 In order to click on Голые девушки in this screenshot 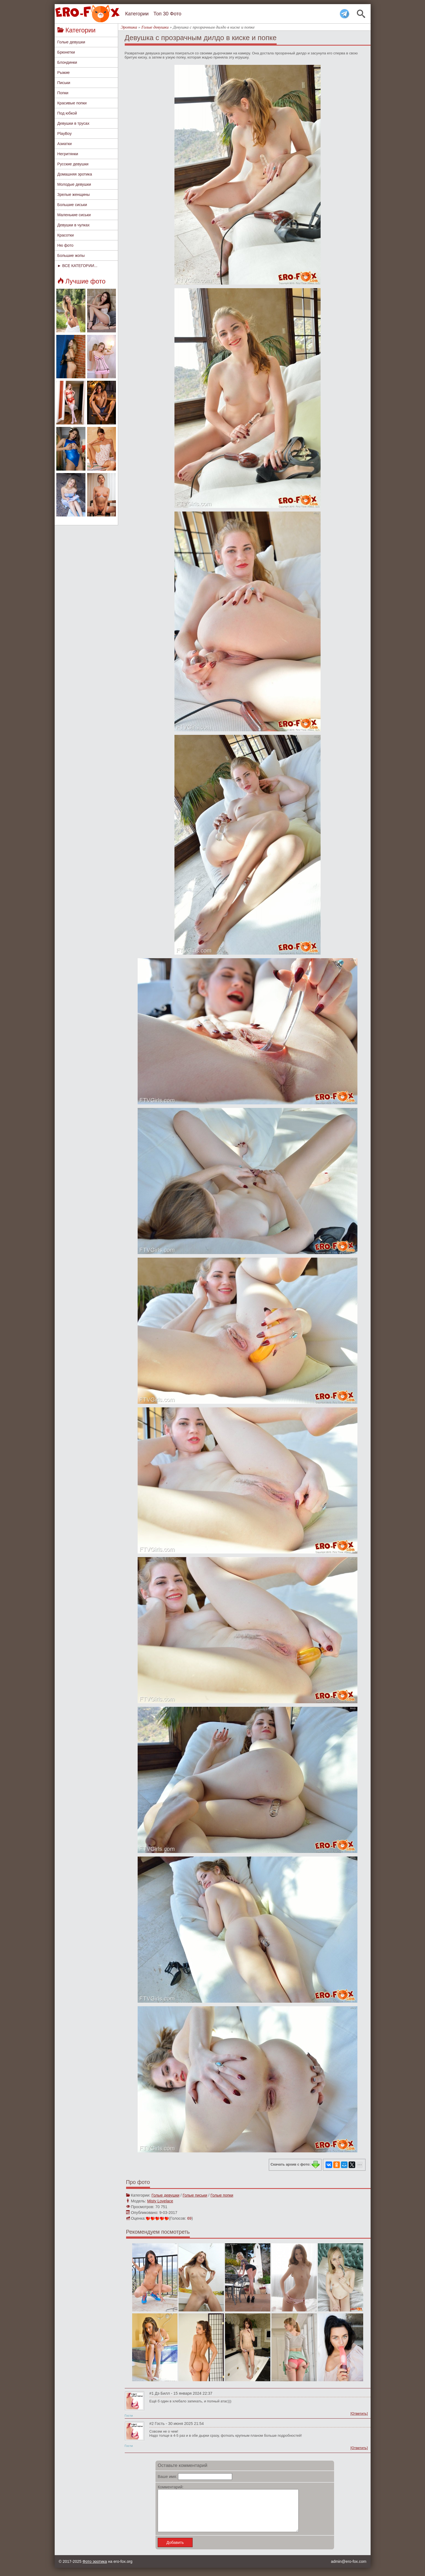, I will do `click(71, 42)`.